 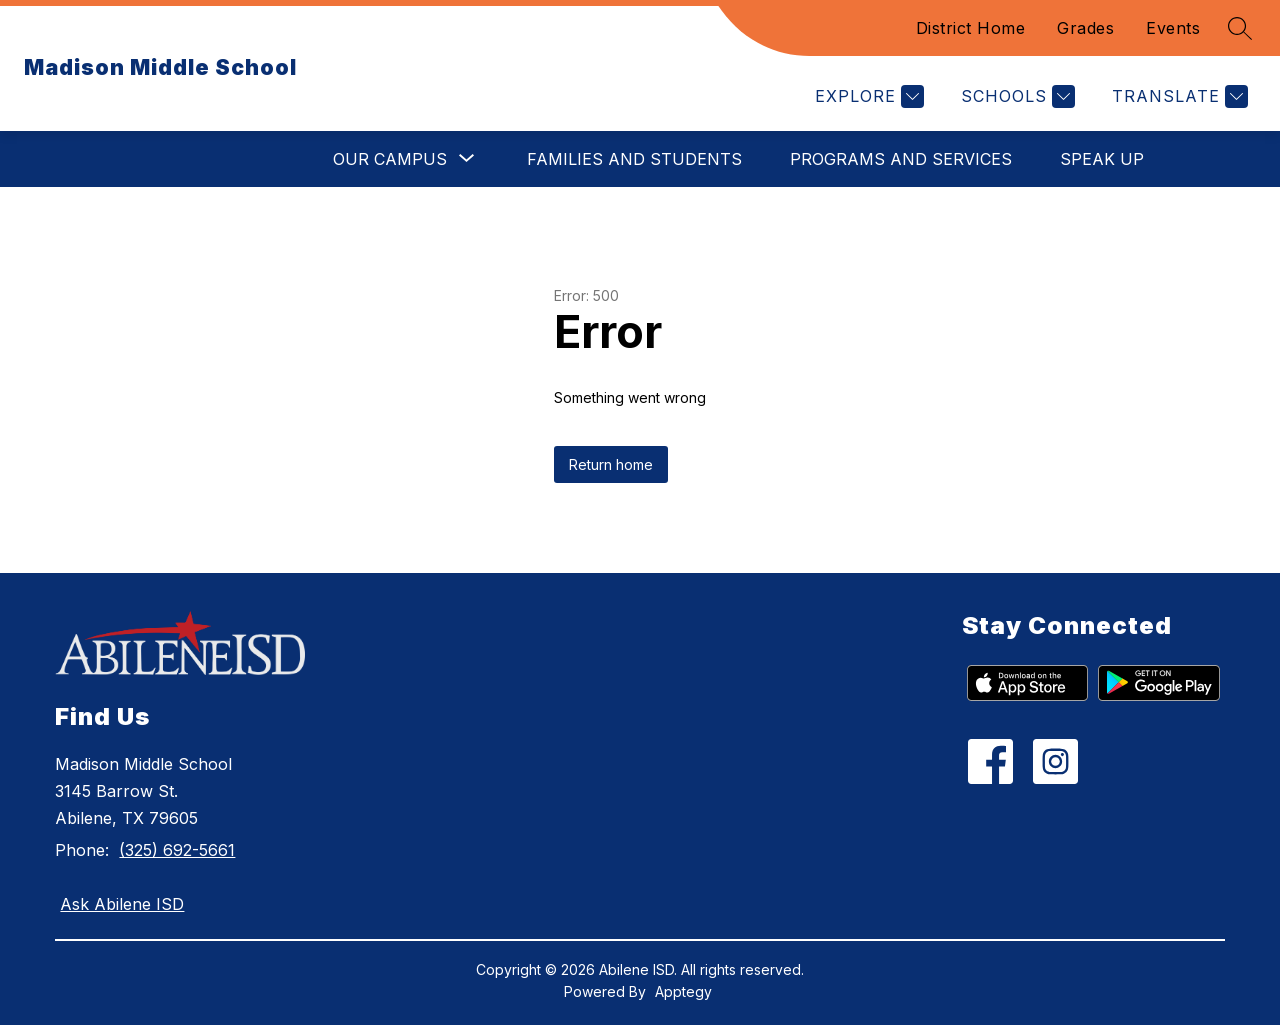 I want to click on Apptegy, so click(x=683, y=991).